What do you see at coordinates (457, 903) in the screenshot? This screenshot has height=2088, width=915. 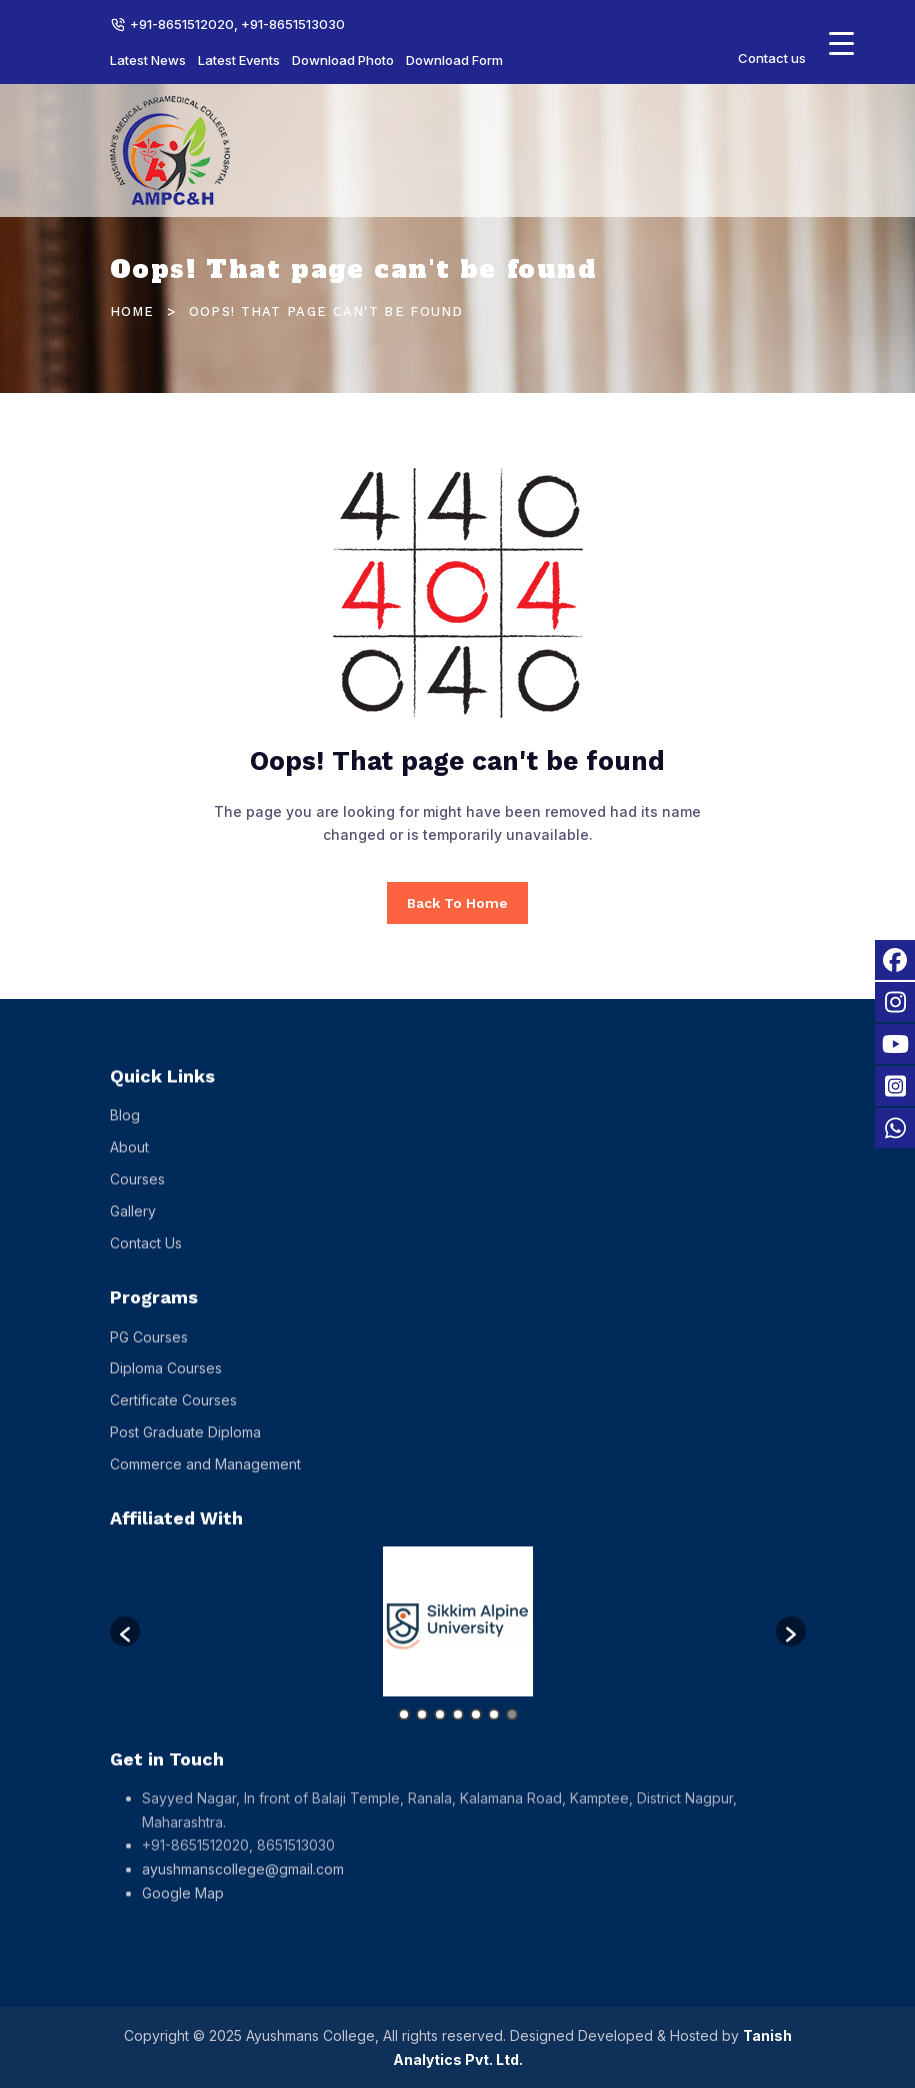 I see `Back To Home` at bounding box center [457, 903].